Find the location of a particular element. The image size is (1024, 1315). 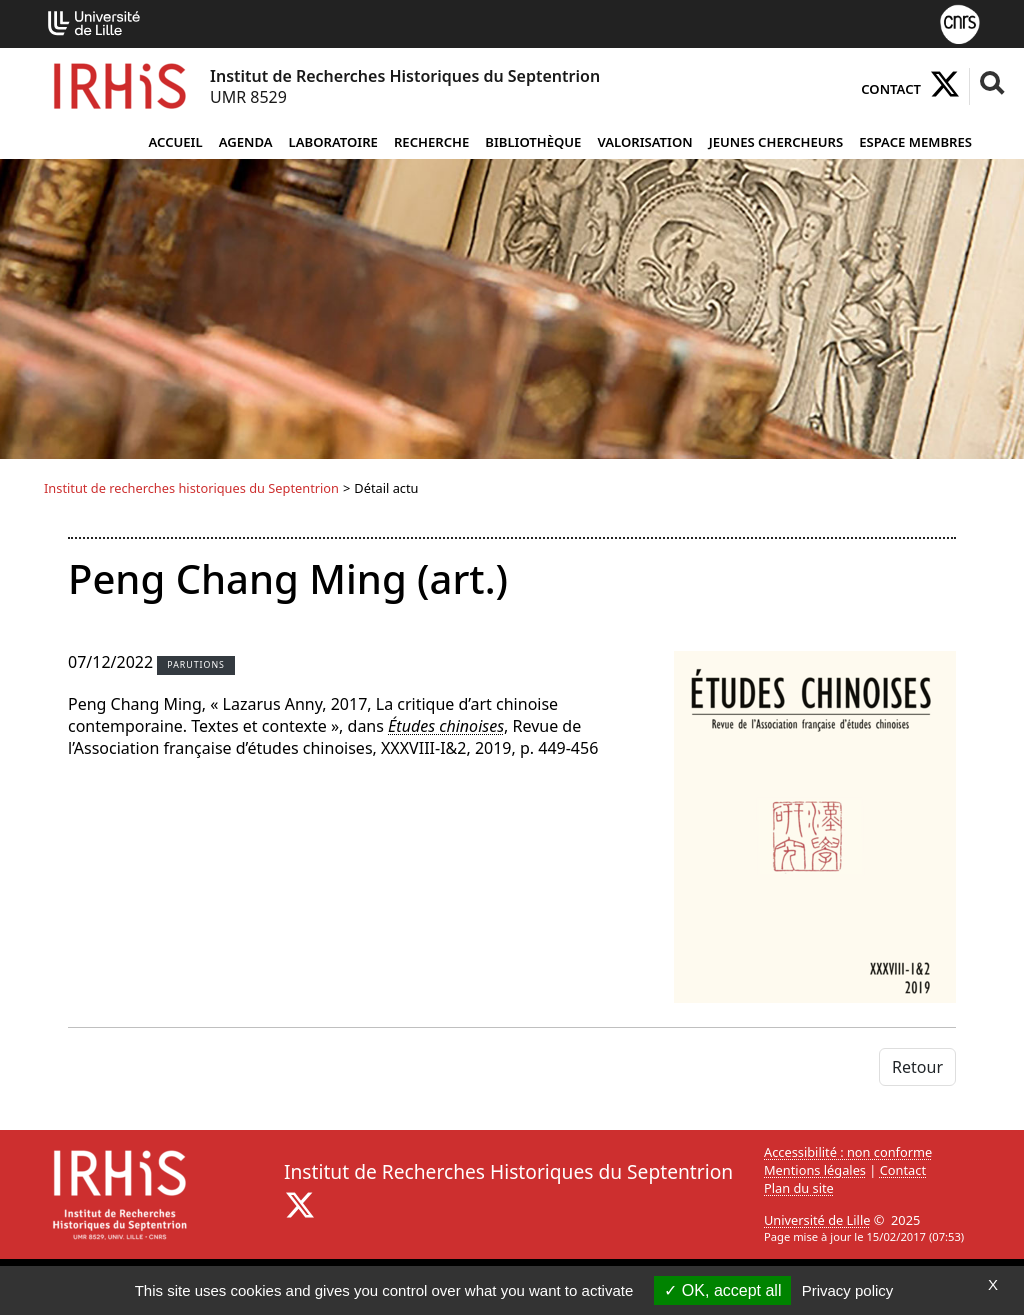

Jeunes chercheurs is located at coordinates (776, 142).